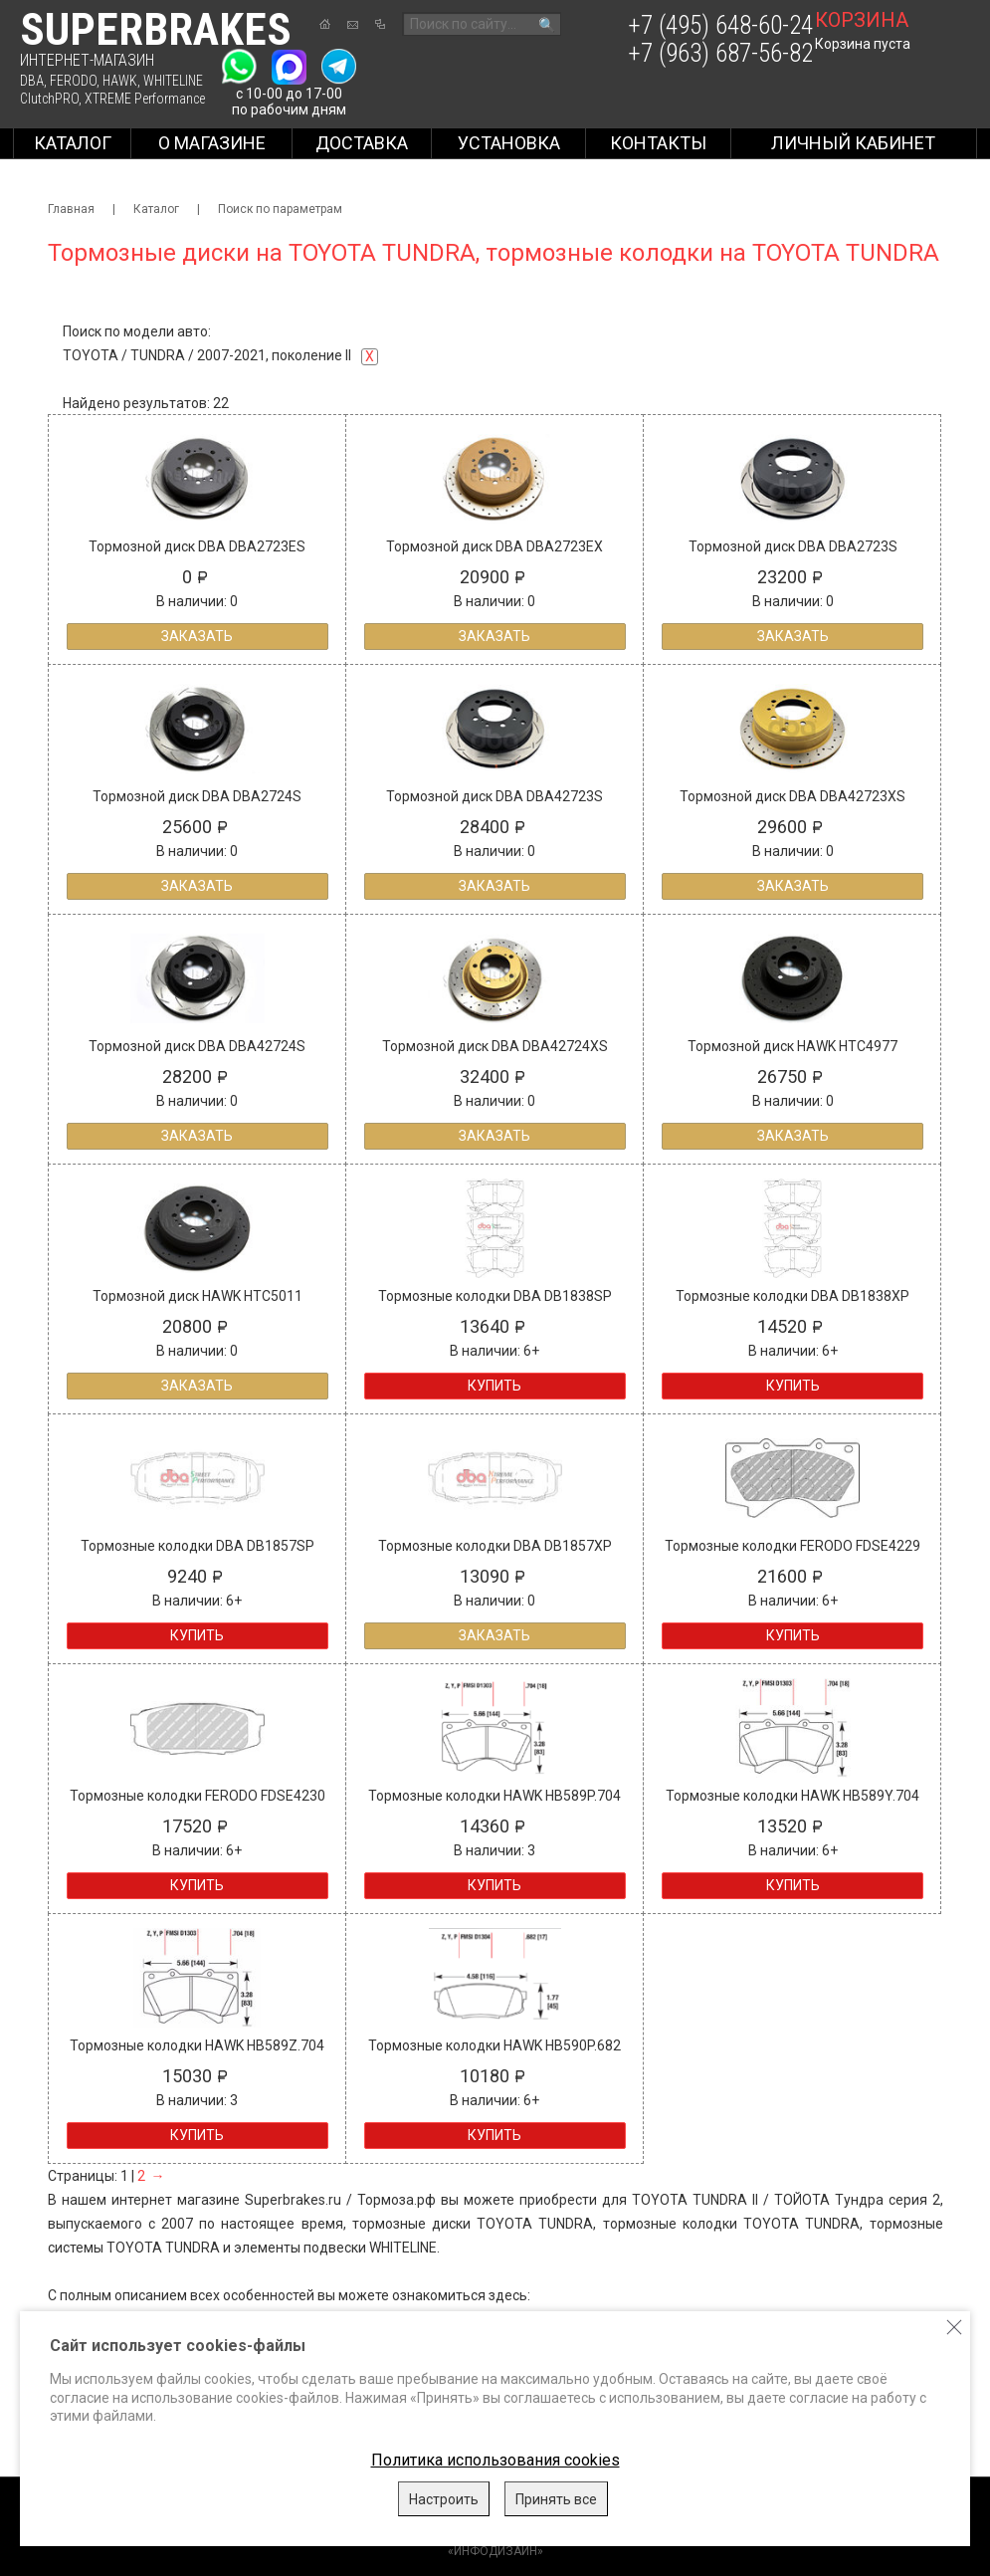 The height and width of the screenshot is (2576, 990). I want to click on XTREME Performance, so click(145, 99).